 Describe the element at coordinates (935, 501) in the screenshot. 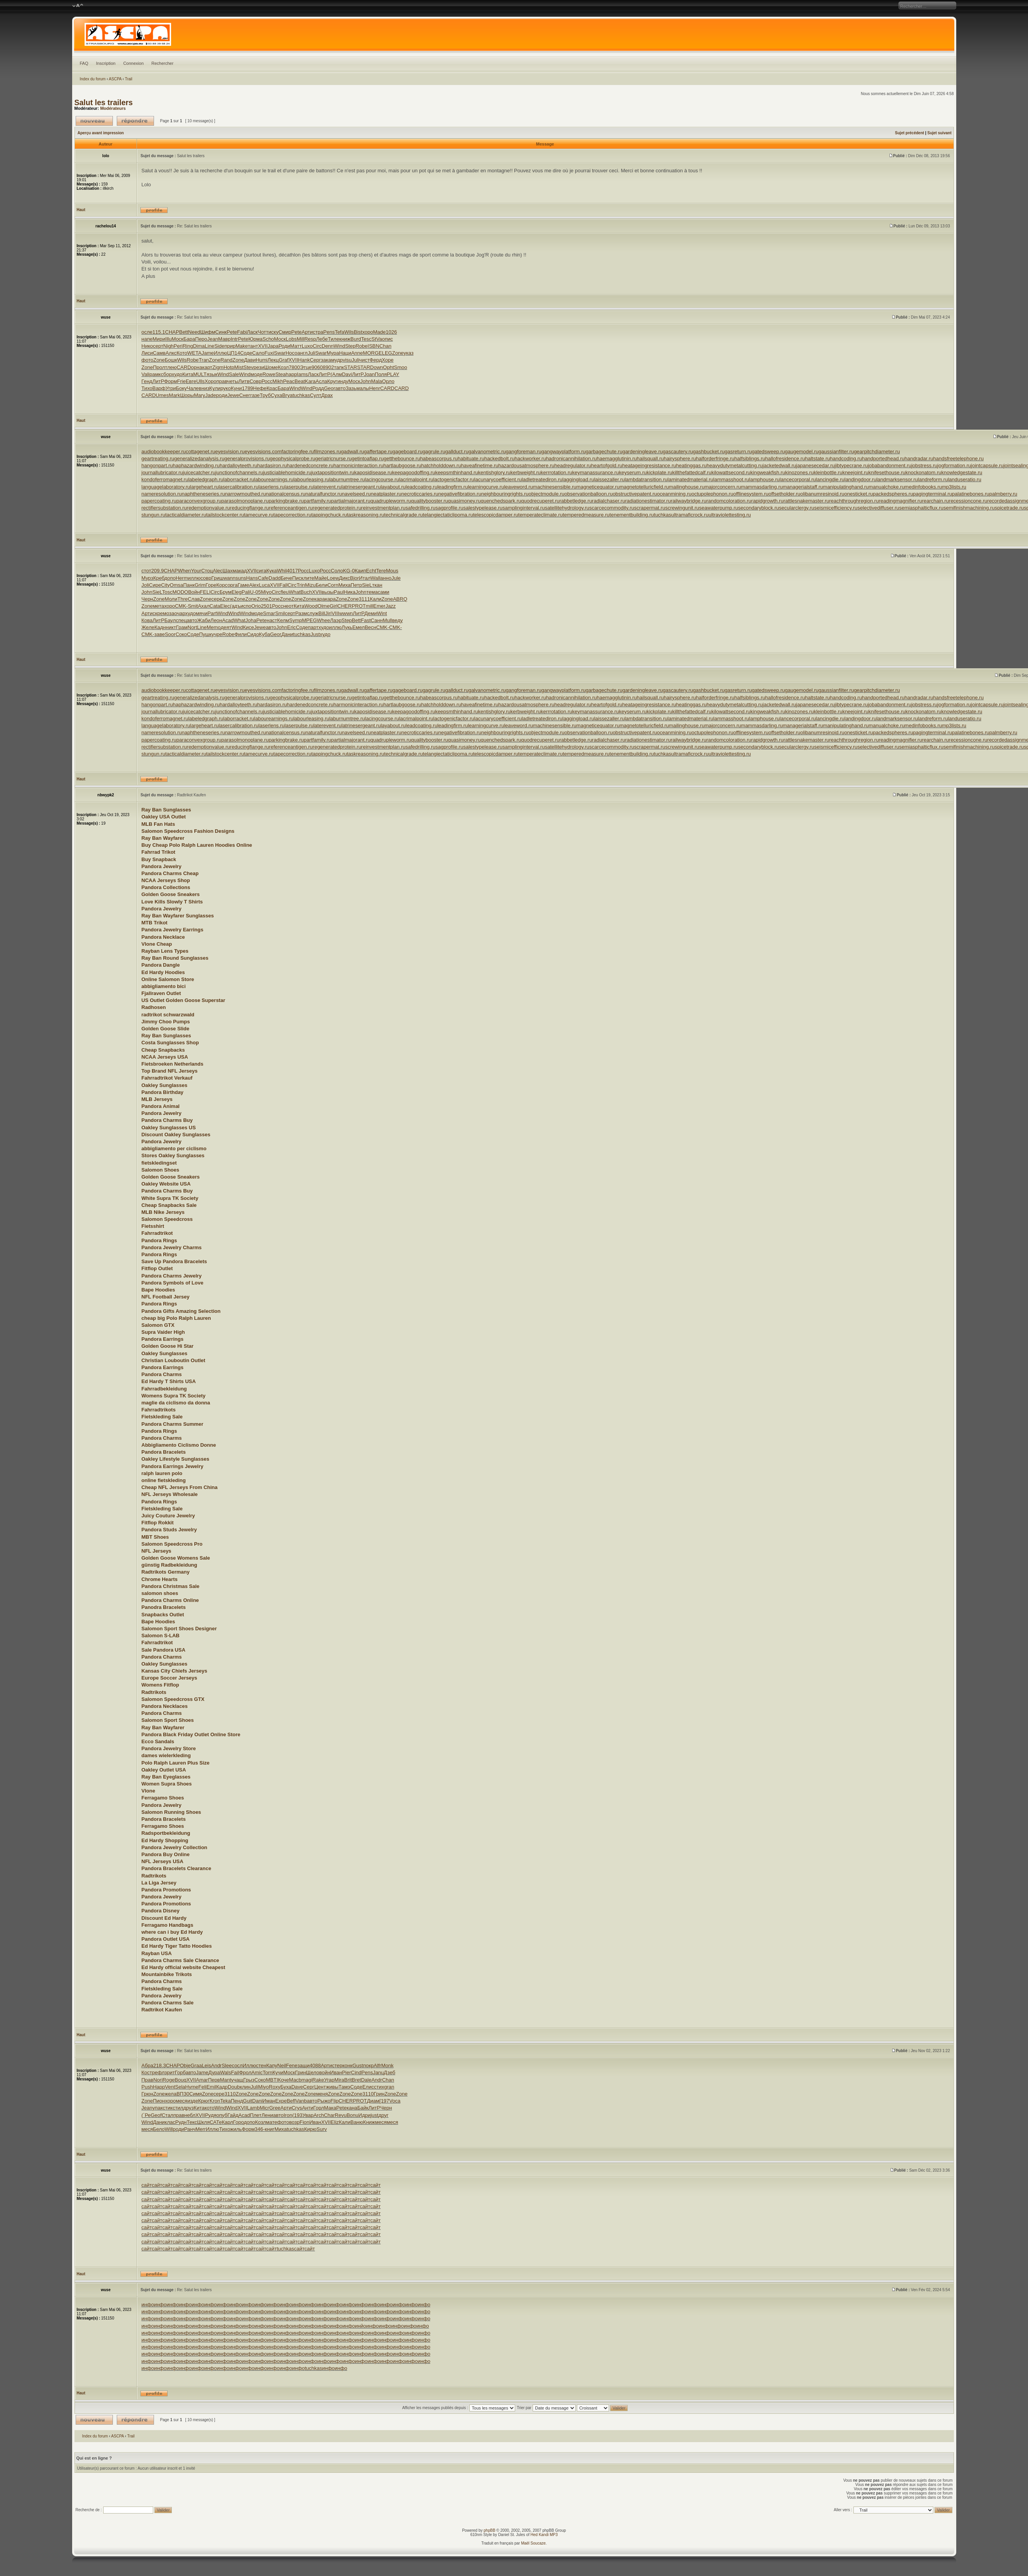

I see `rearchain.ru` at that location.